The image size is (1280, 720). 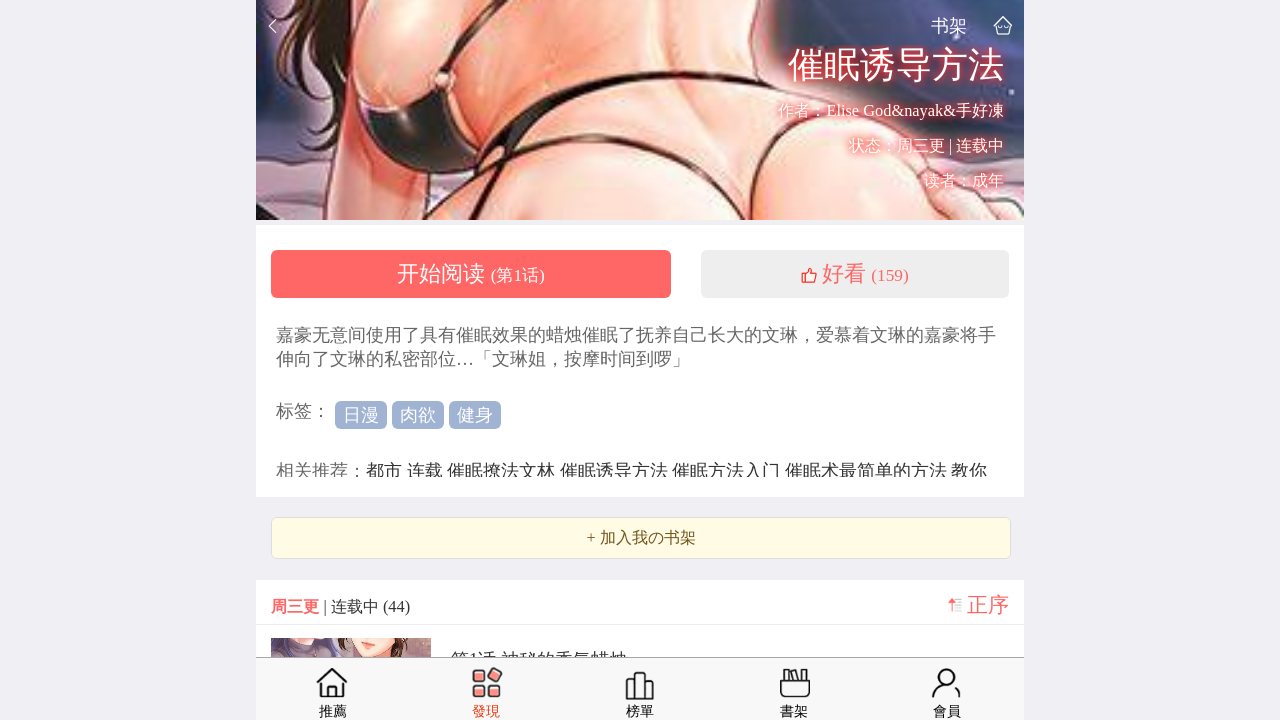 I want to click on 开始阅读, so click(x=471, y=274).